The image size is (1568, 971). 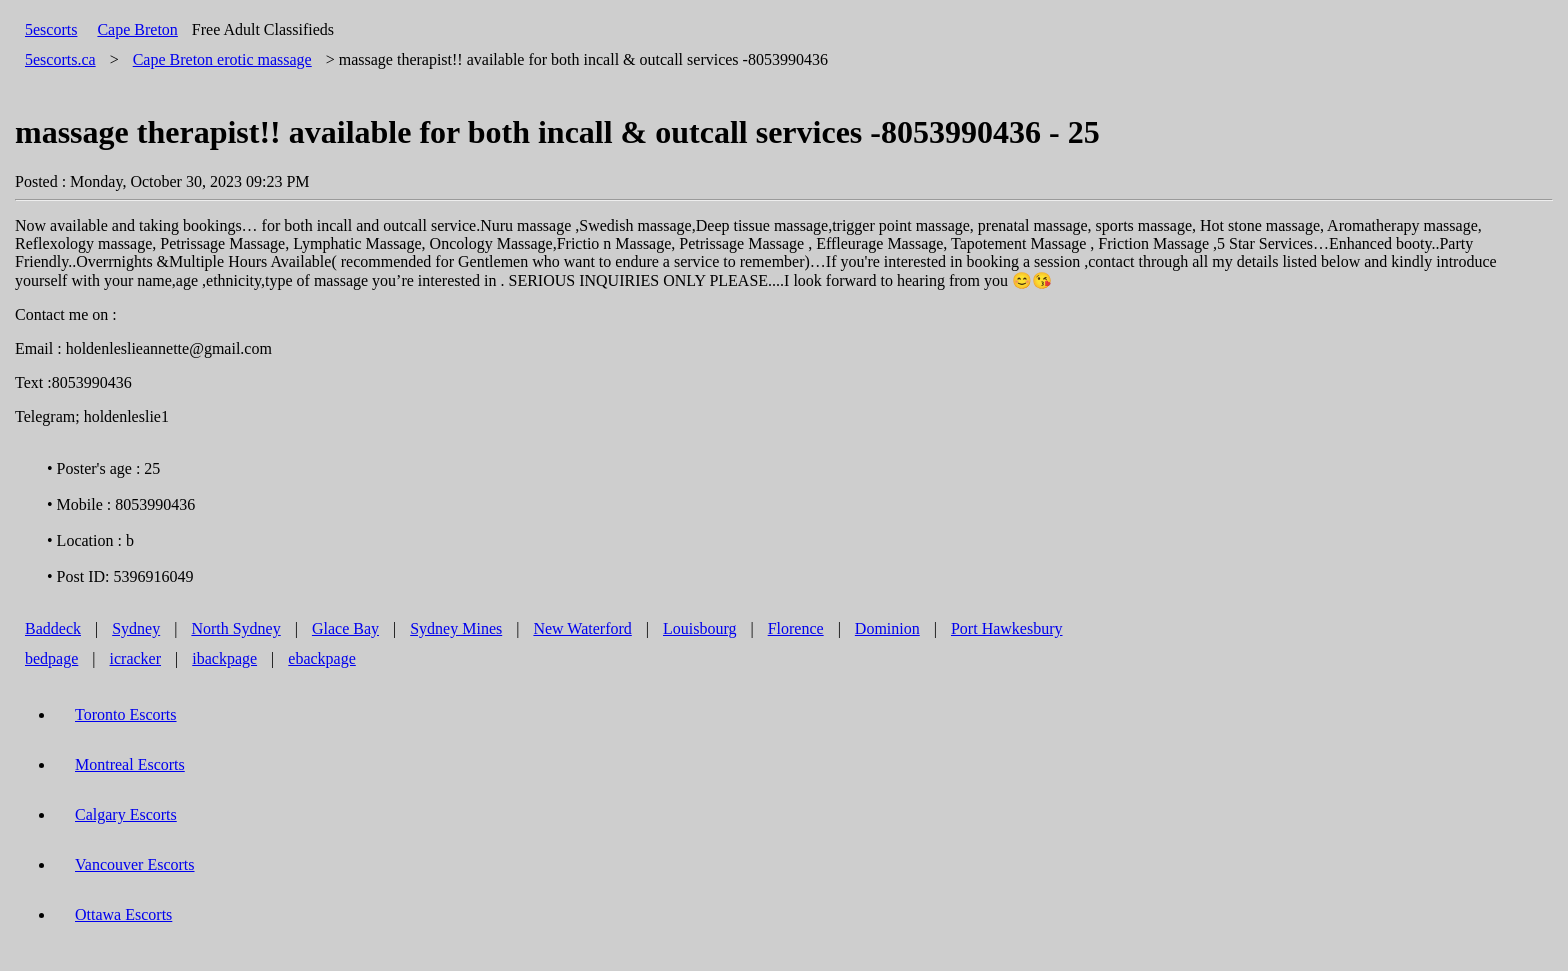 What do you see at coordinates (51, 658) in the screenshot?
I see `bedpage` at bounding box center [51, 658].